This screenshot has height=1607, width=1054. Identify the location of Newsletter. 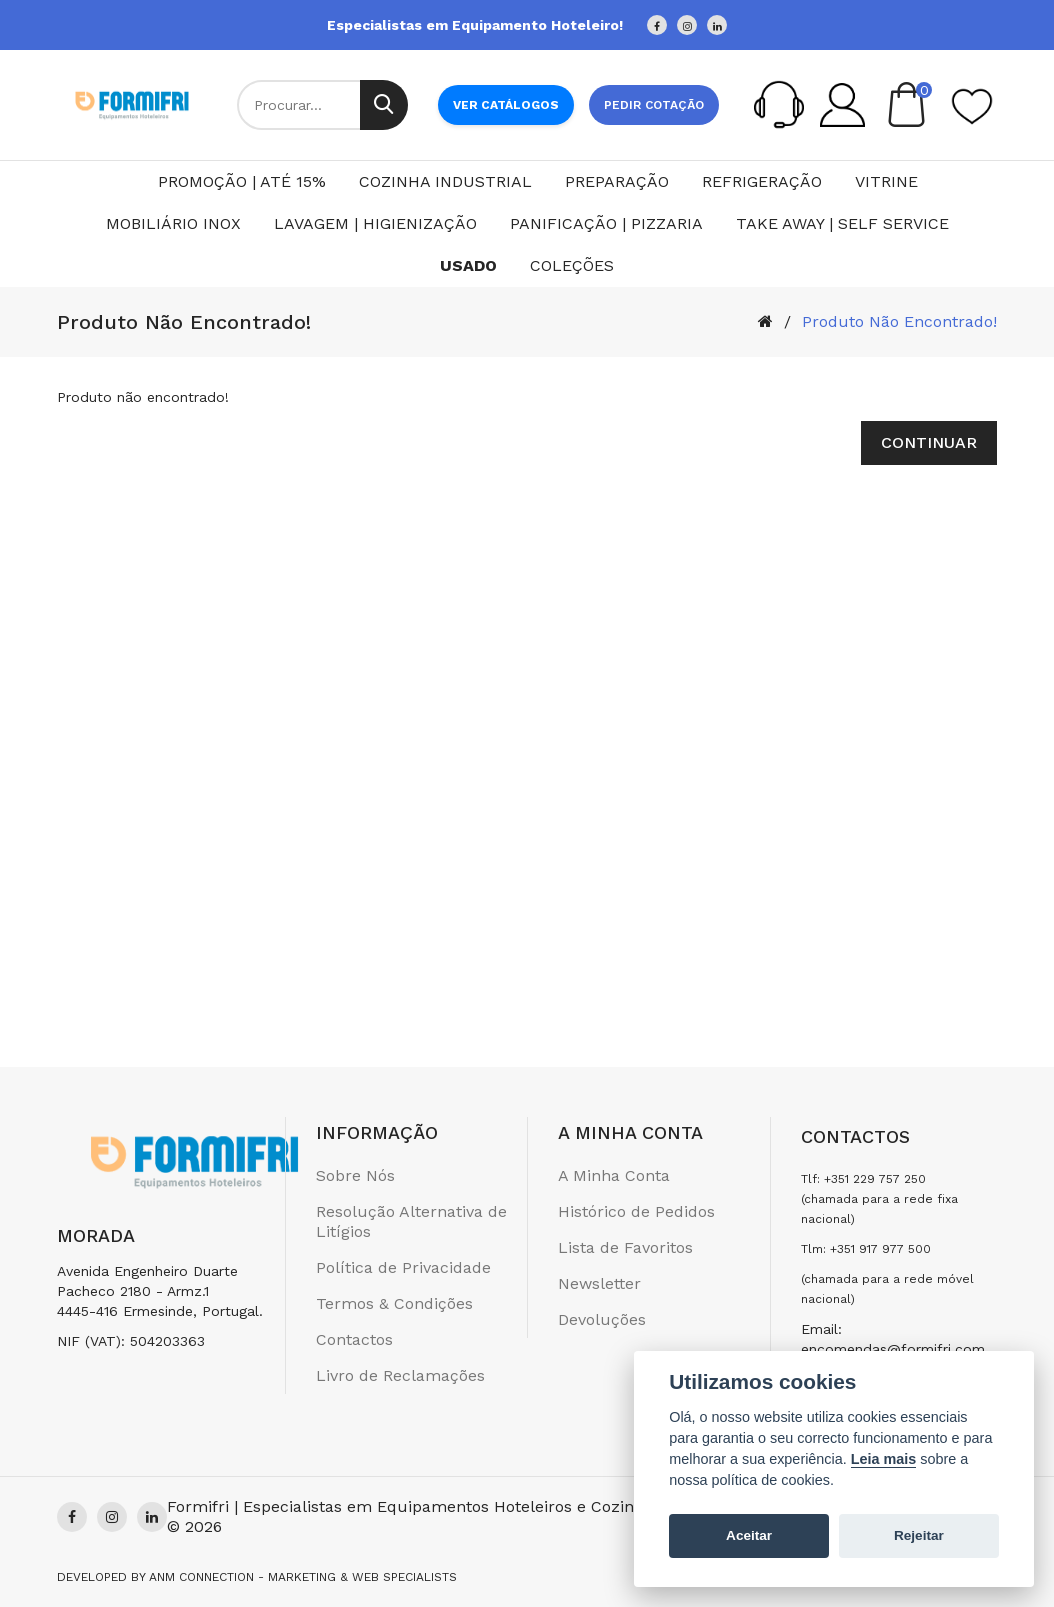
(599, 1283).